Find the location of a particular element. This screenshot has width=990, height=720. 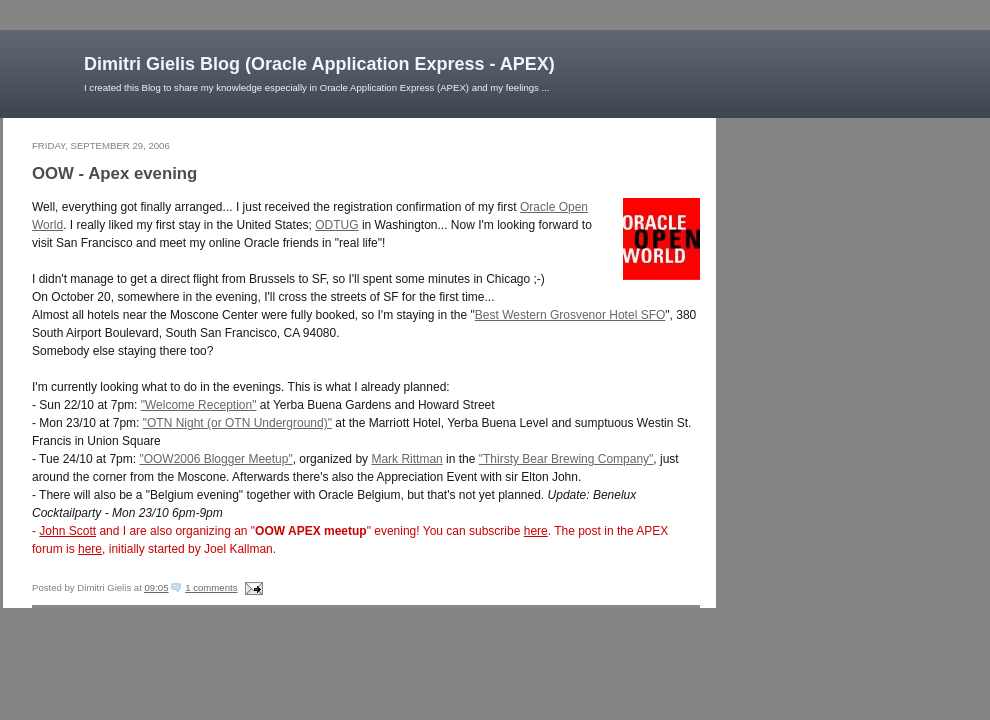

Dimitri Gielis Blog (Oracle Application Express - APEX) is located at coordinates (319, 64).